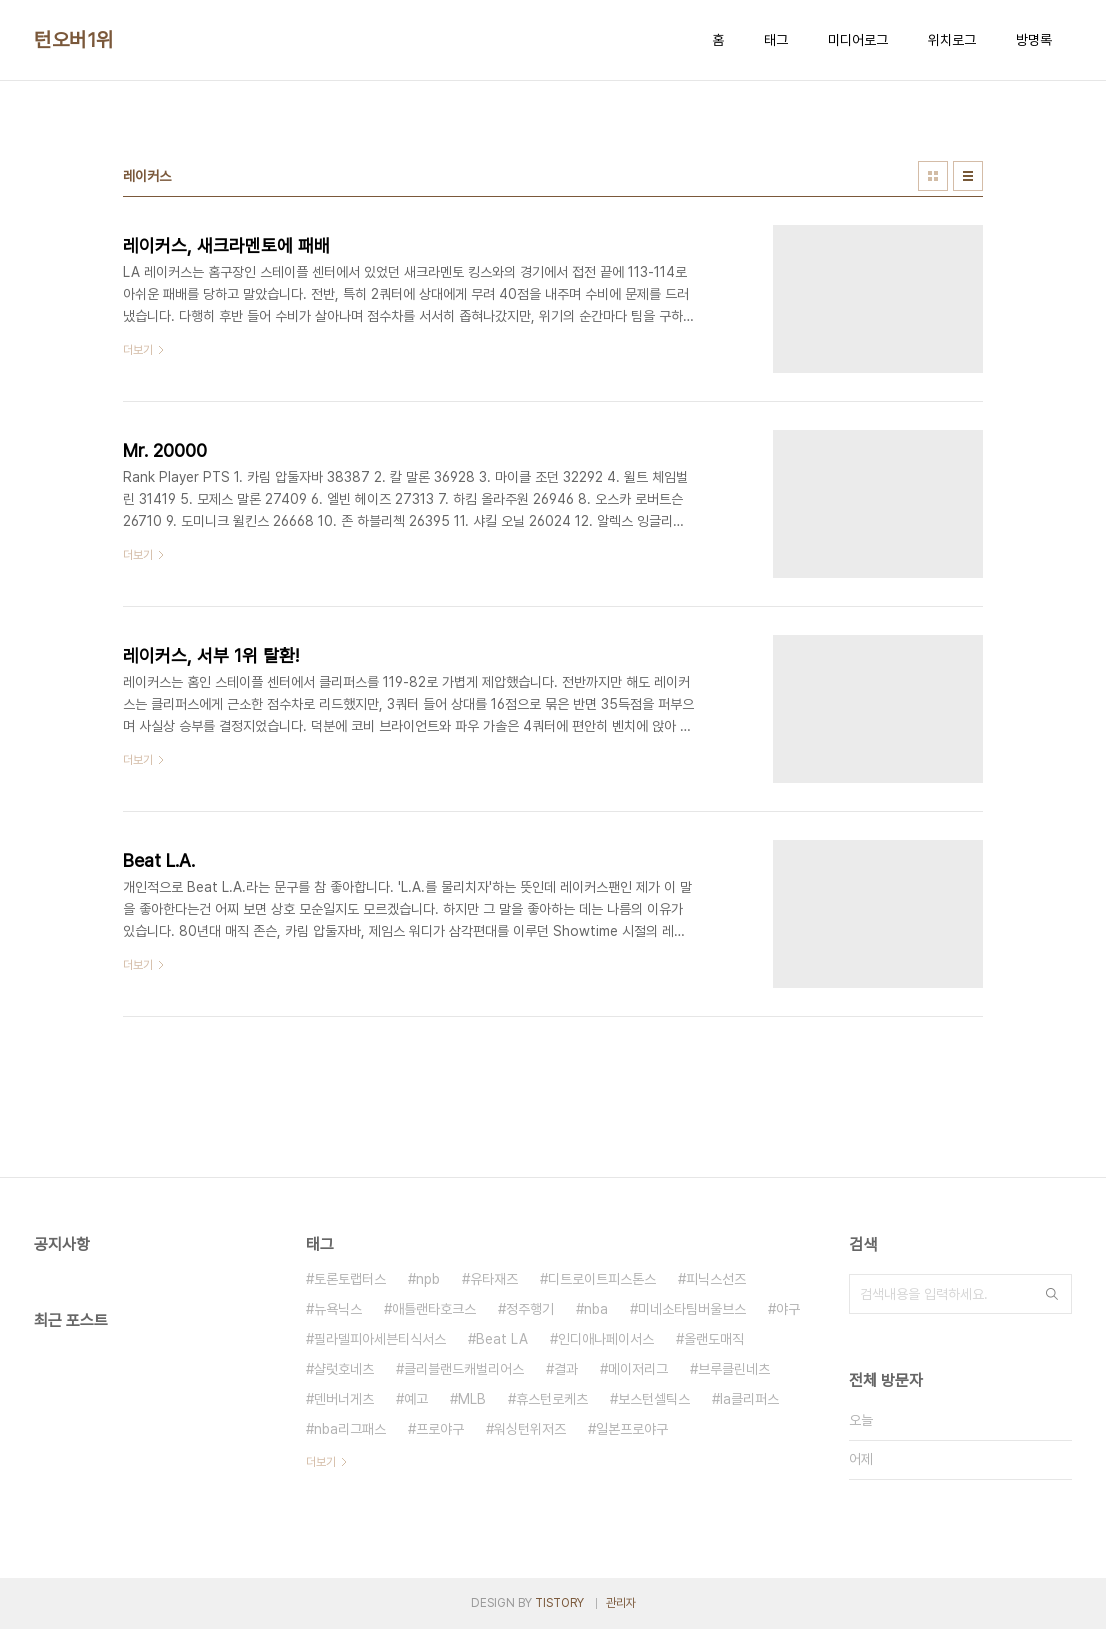 The image size is (1106, 1629). Describe the element at coordinates (440, 1429) in the screenshot. I see `프로야구` at that location.